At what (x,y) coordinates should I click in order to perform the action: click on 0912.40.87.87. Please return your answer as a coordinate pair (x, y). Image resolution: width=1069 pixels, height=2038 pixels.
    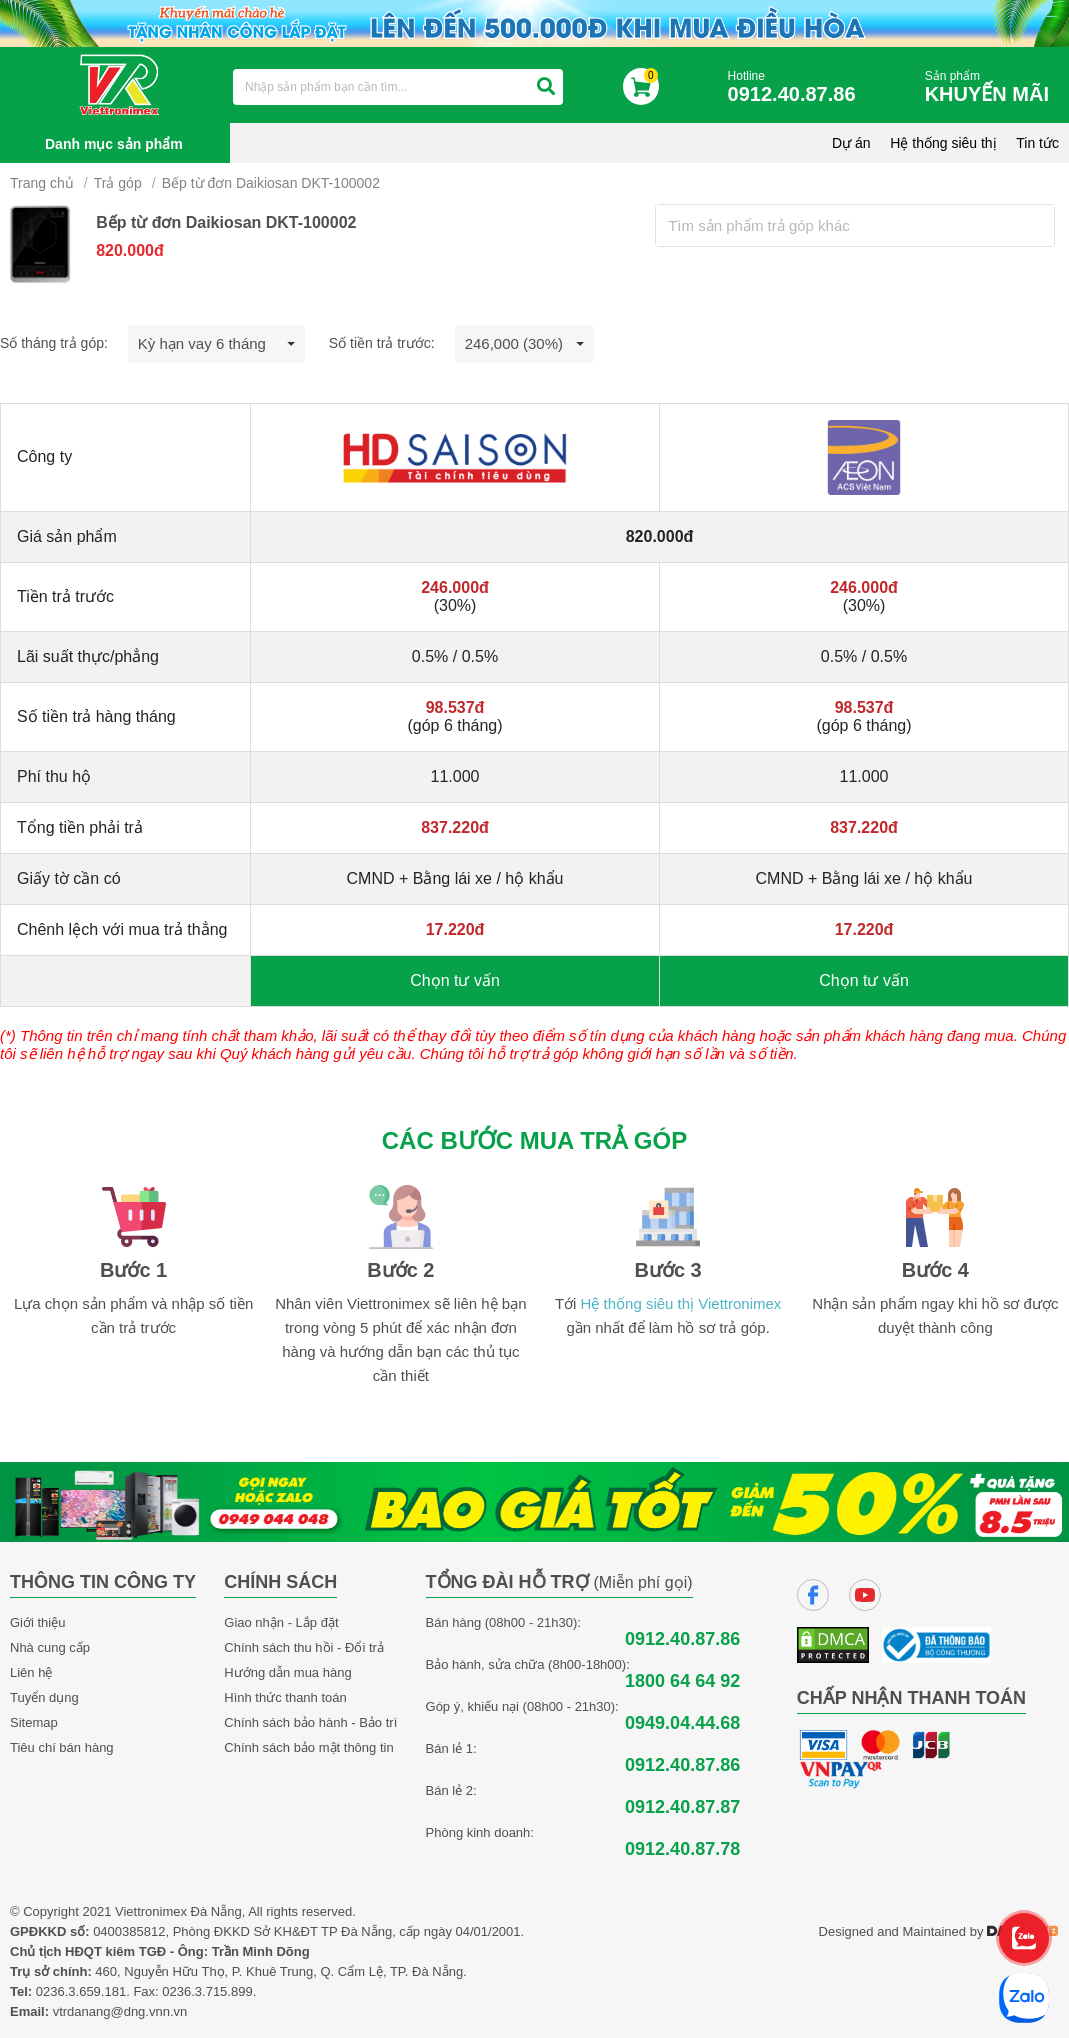
    Looking at the image, I should click on (682, 1807).